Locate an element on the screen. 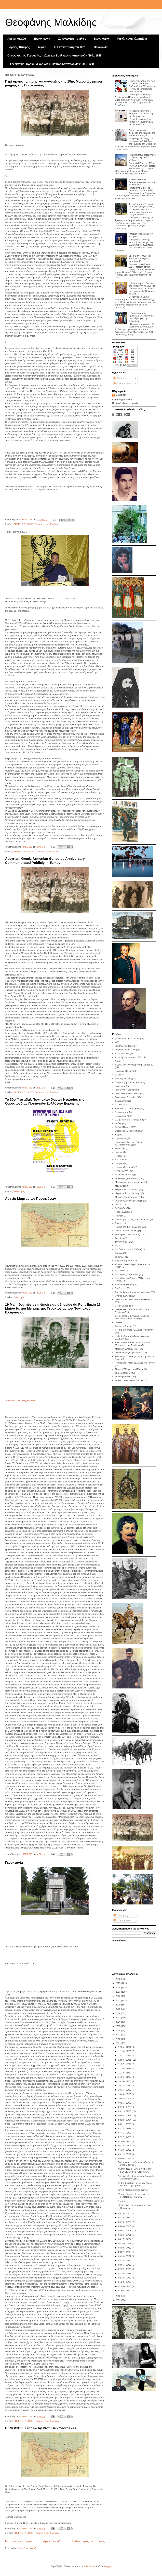  2015 is located at coordinates (118, 2026).